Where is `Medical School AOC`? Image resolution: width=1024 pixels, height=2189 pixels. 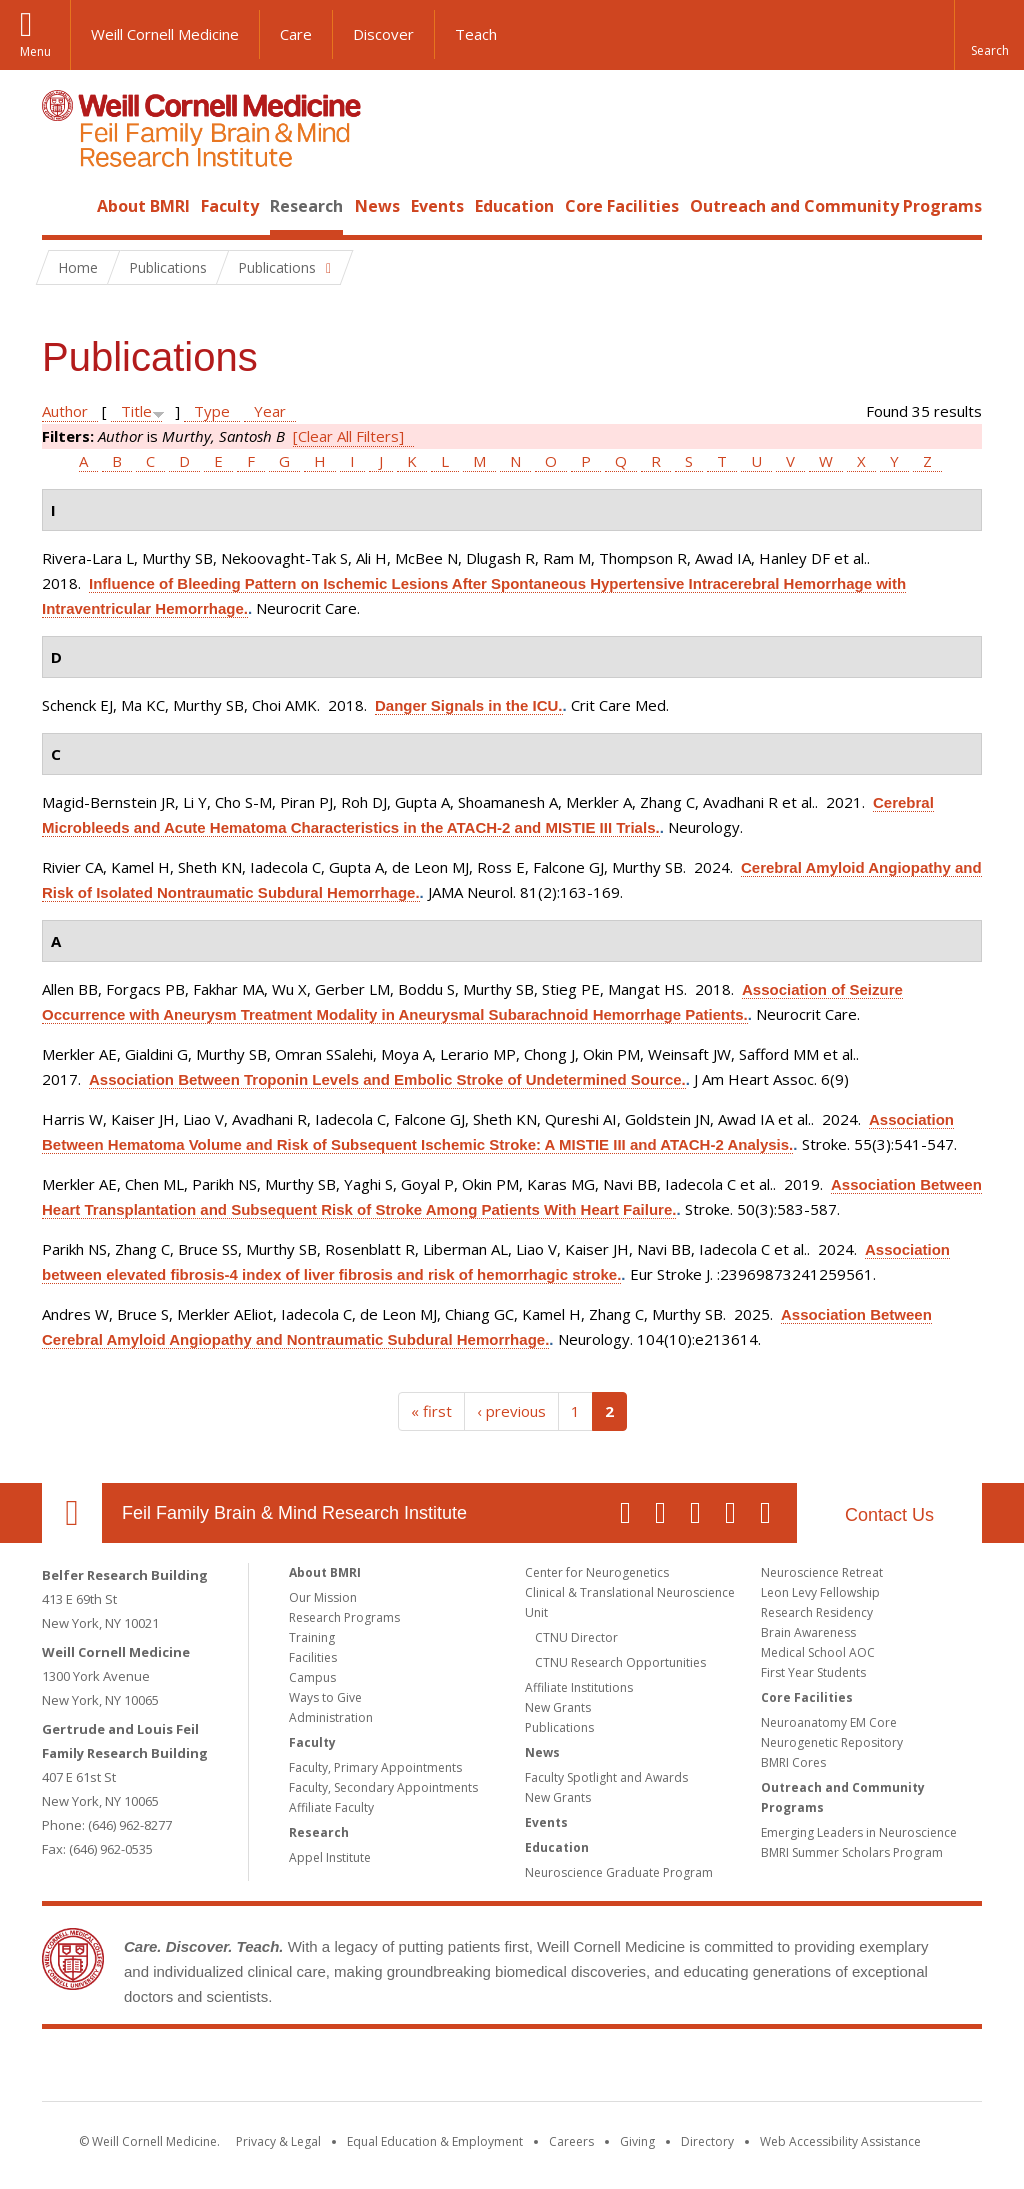 Medical School AOC is located at coordinates (818, 1652).